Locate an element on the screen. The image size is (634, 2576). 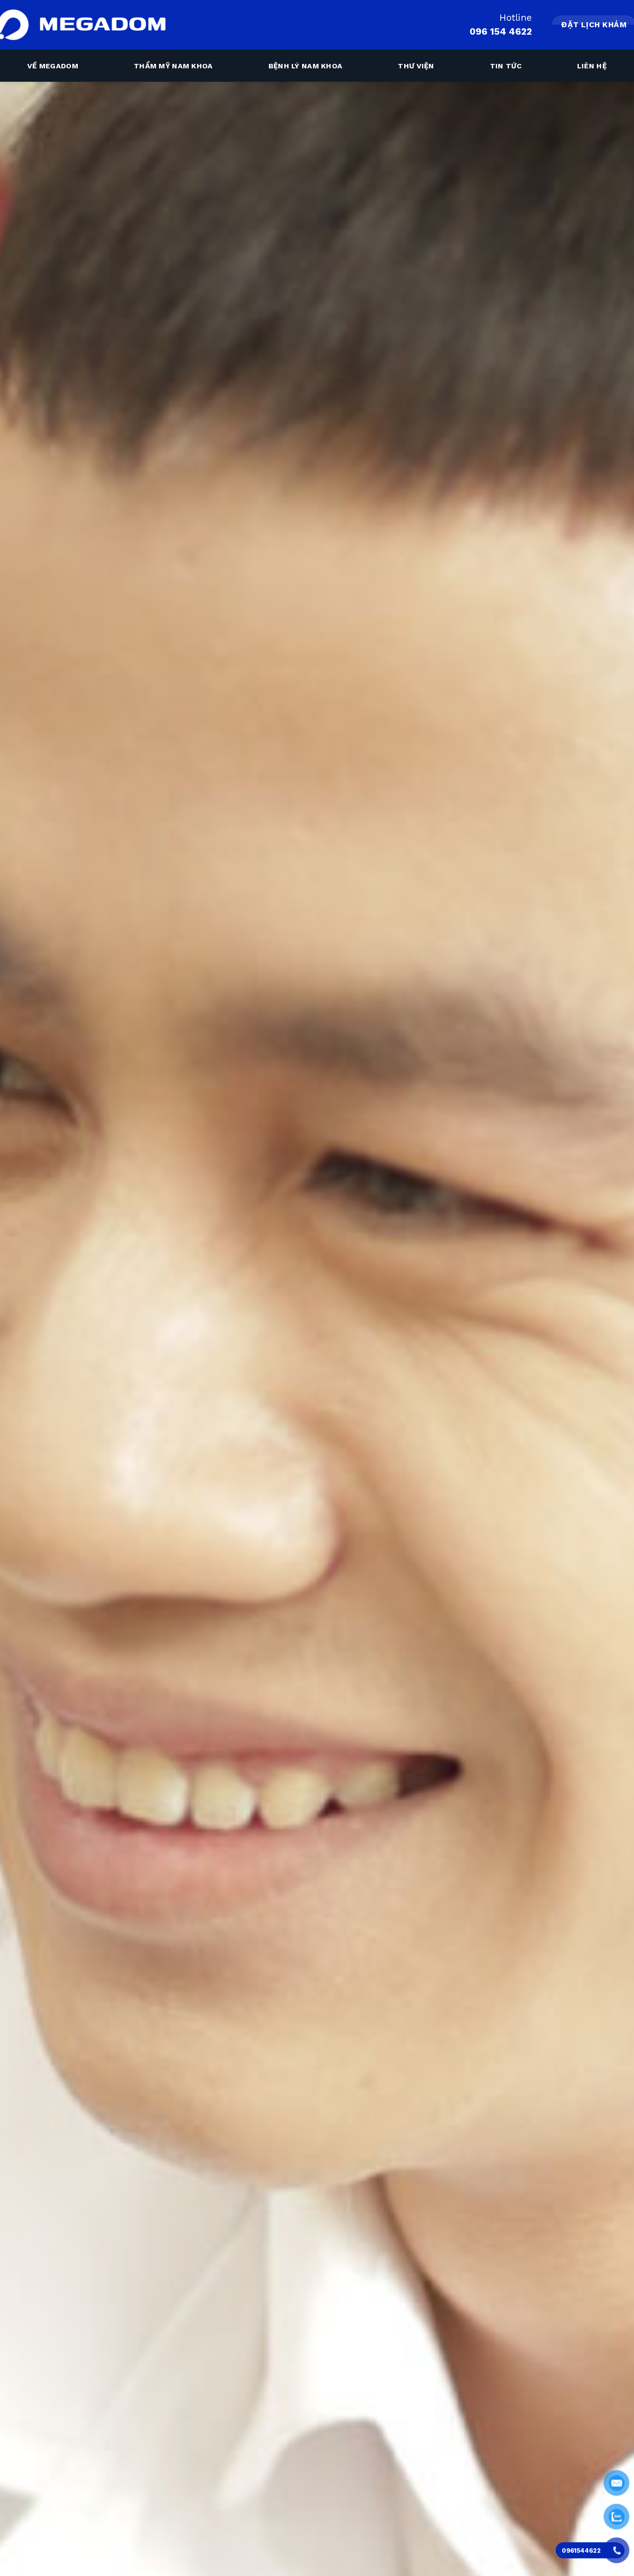
Tin tức is located at coordinates (506, 66).